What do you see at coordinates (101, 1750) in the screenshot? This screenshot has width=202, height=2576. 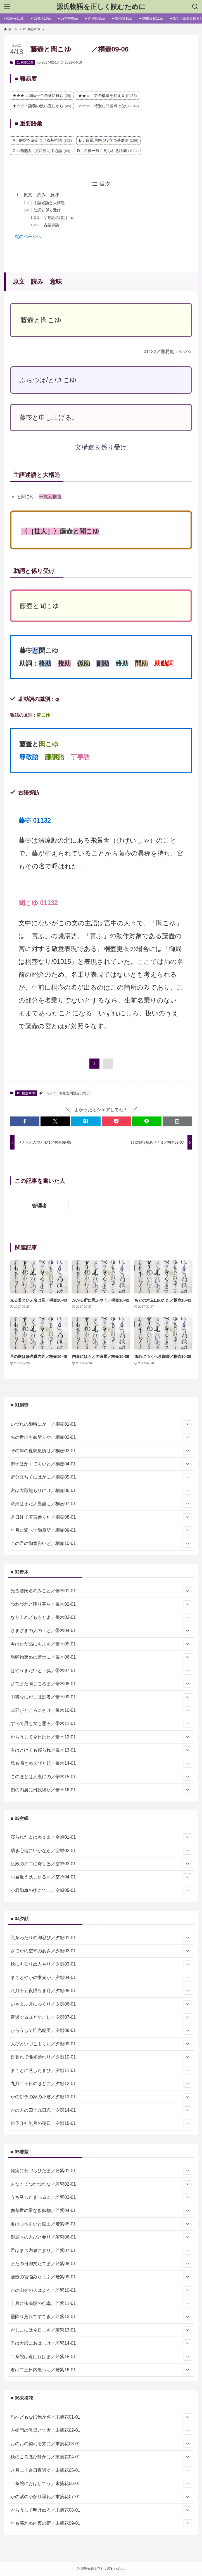 I see `君はとけても寝られ／帚木13-01` at bounding box center [101, 1750].